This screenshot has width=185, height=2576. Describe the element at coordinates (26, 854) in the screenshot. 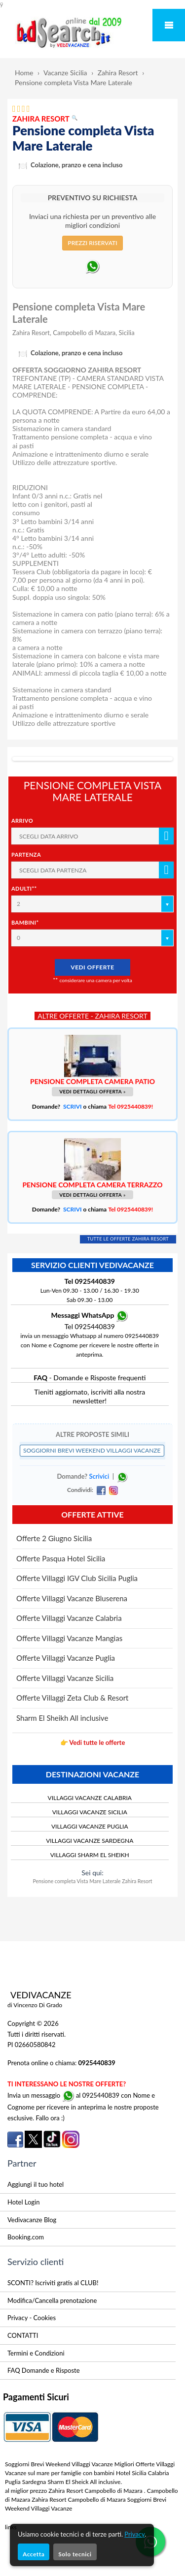

I see `Partenza` at that location.